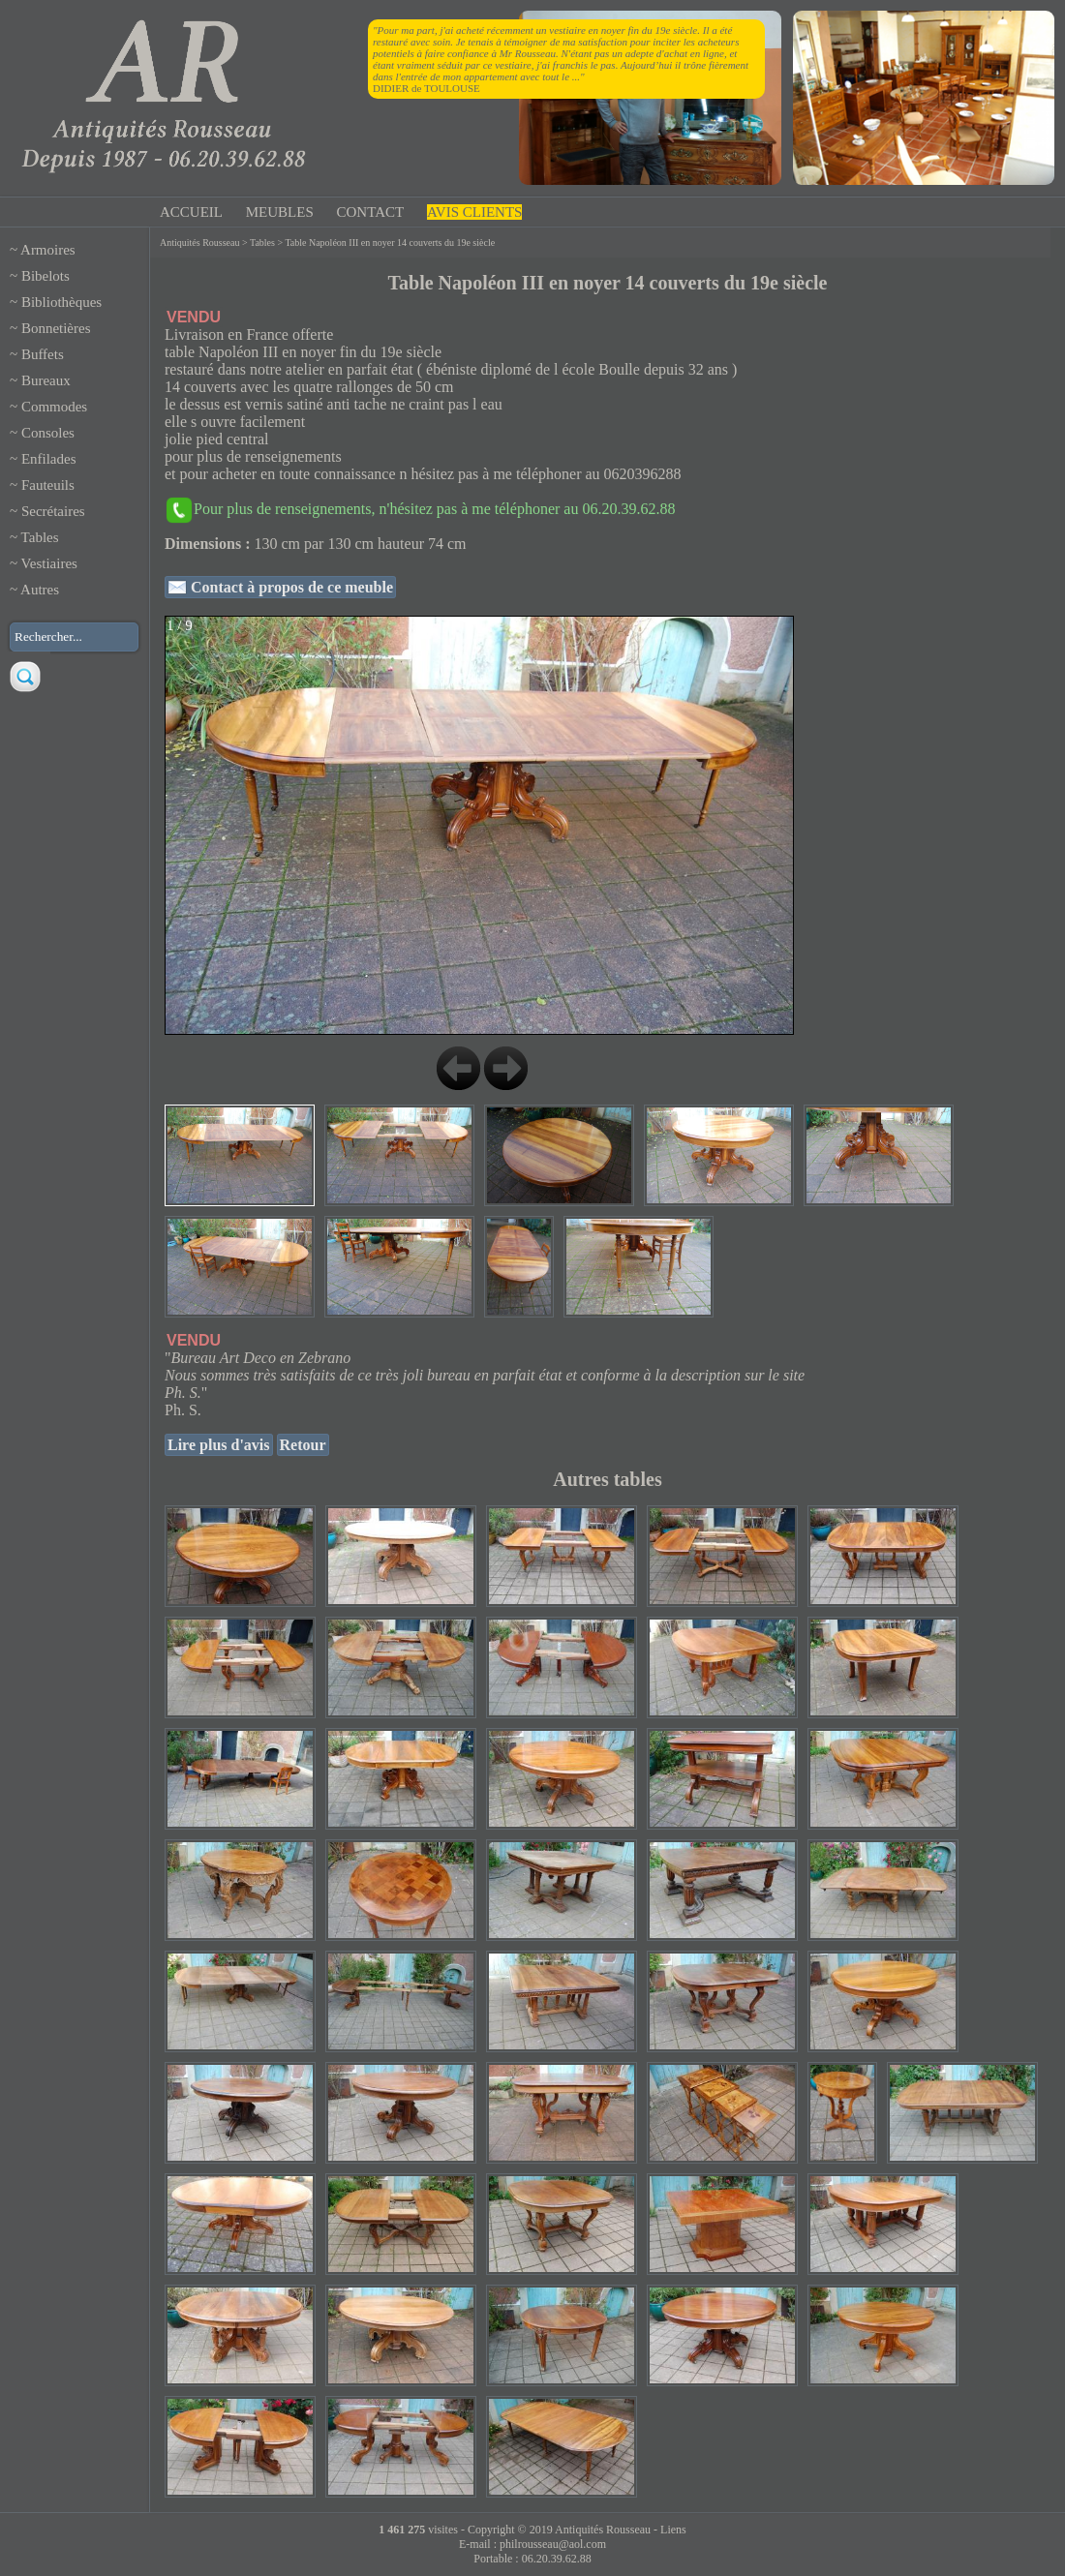 Image resolution: width=1065 pixels, height=2576 pixels. I want to click on Bibliothèques, so click(61, 302).